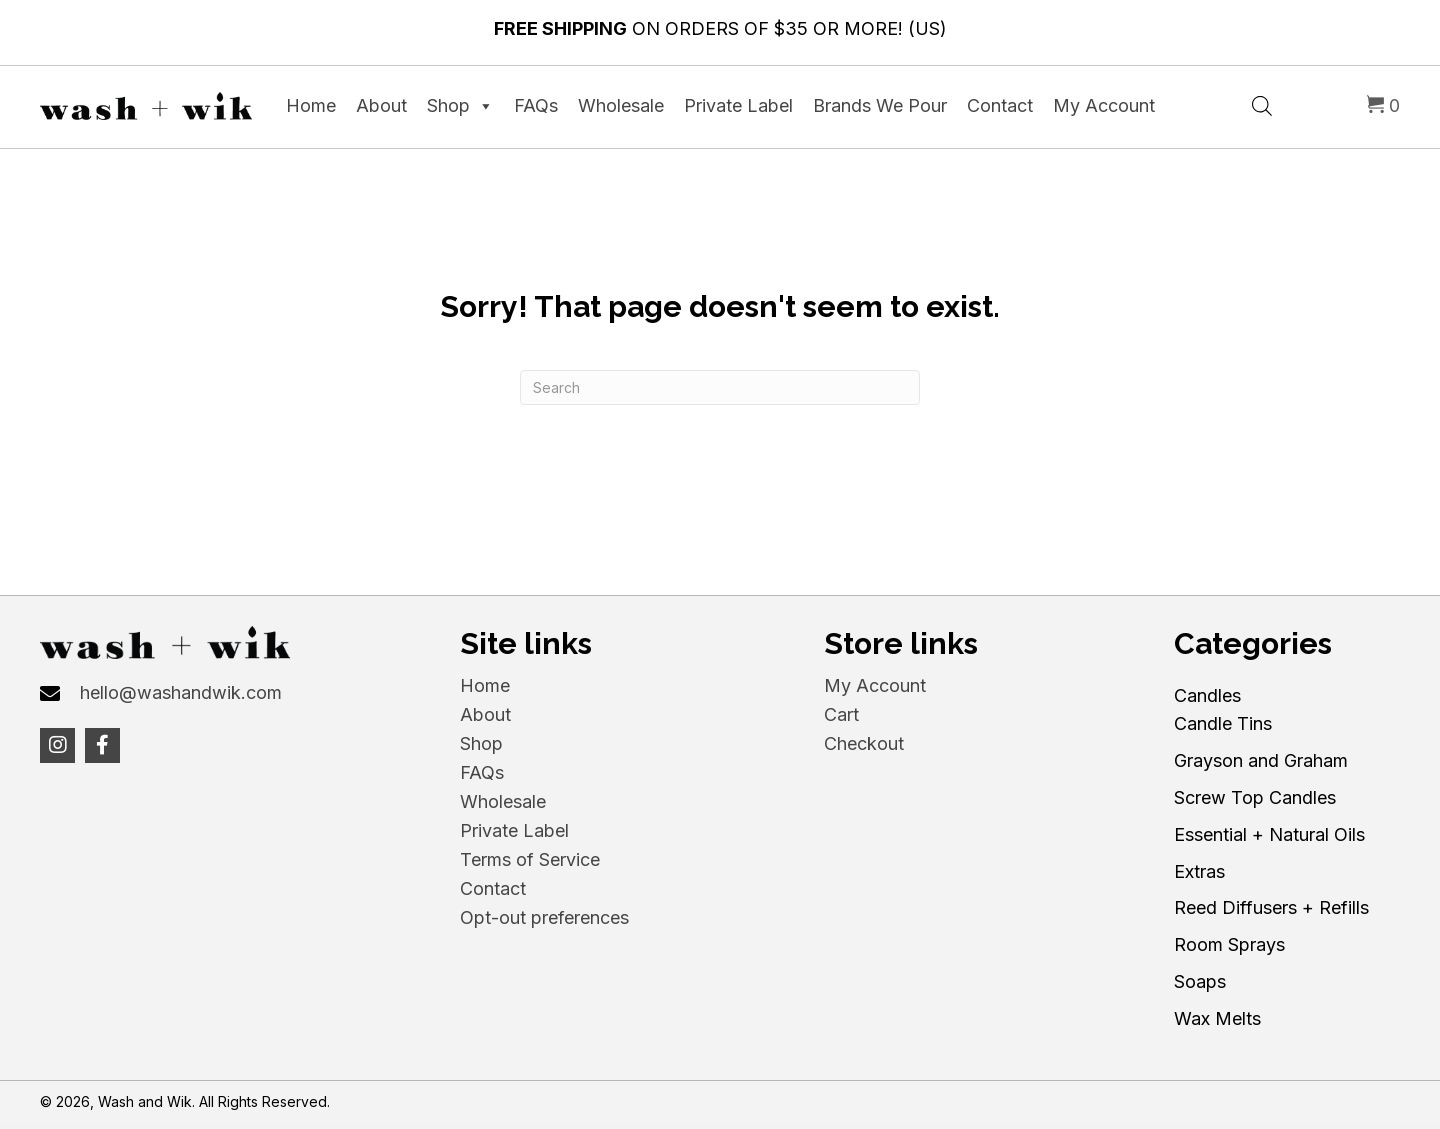  Describe the element at coordinates (1207, 695) in the screenshot. I see `Candles` at that location.